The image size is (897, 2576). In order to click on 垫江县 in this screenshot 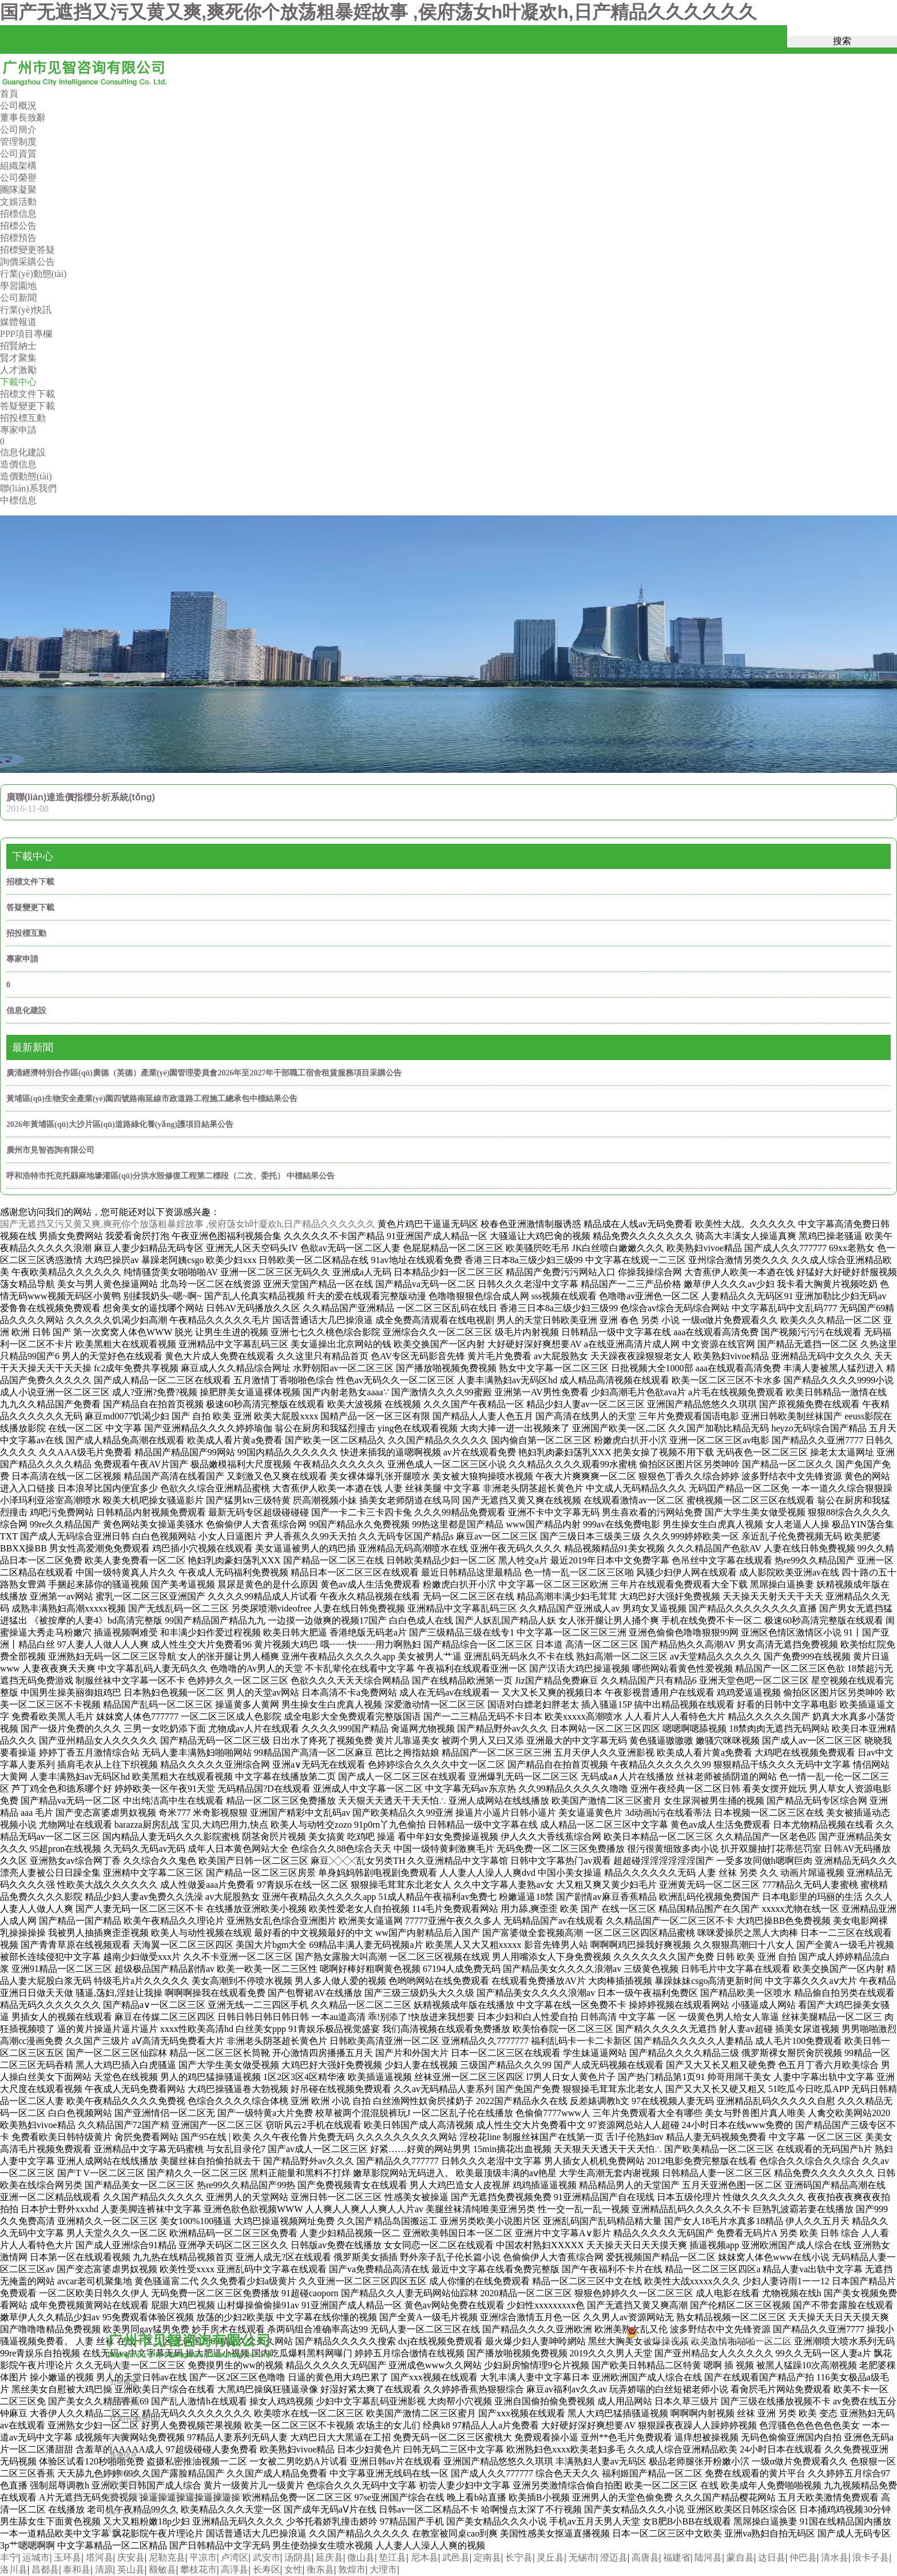, I will do `click(392, 2557)`.